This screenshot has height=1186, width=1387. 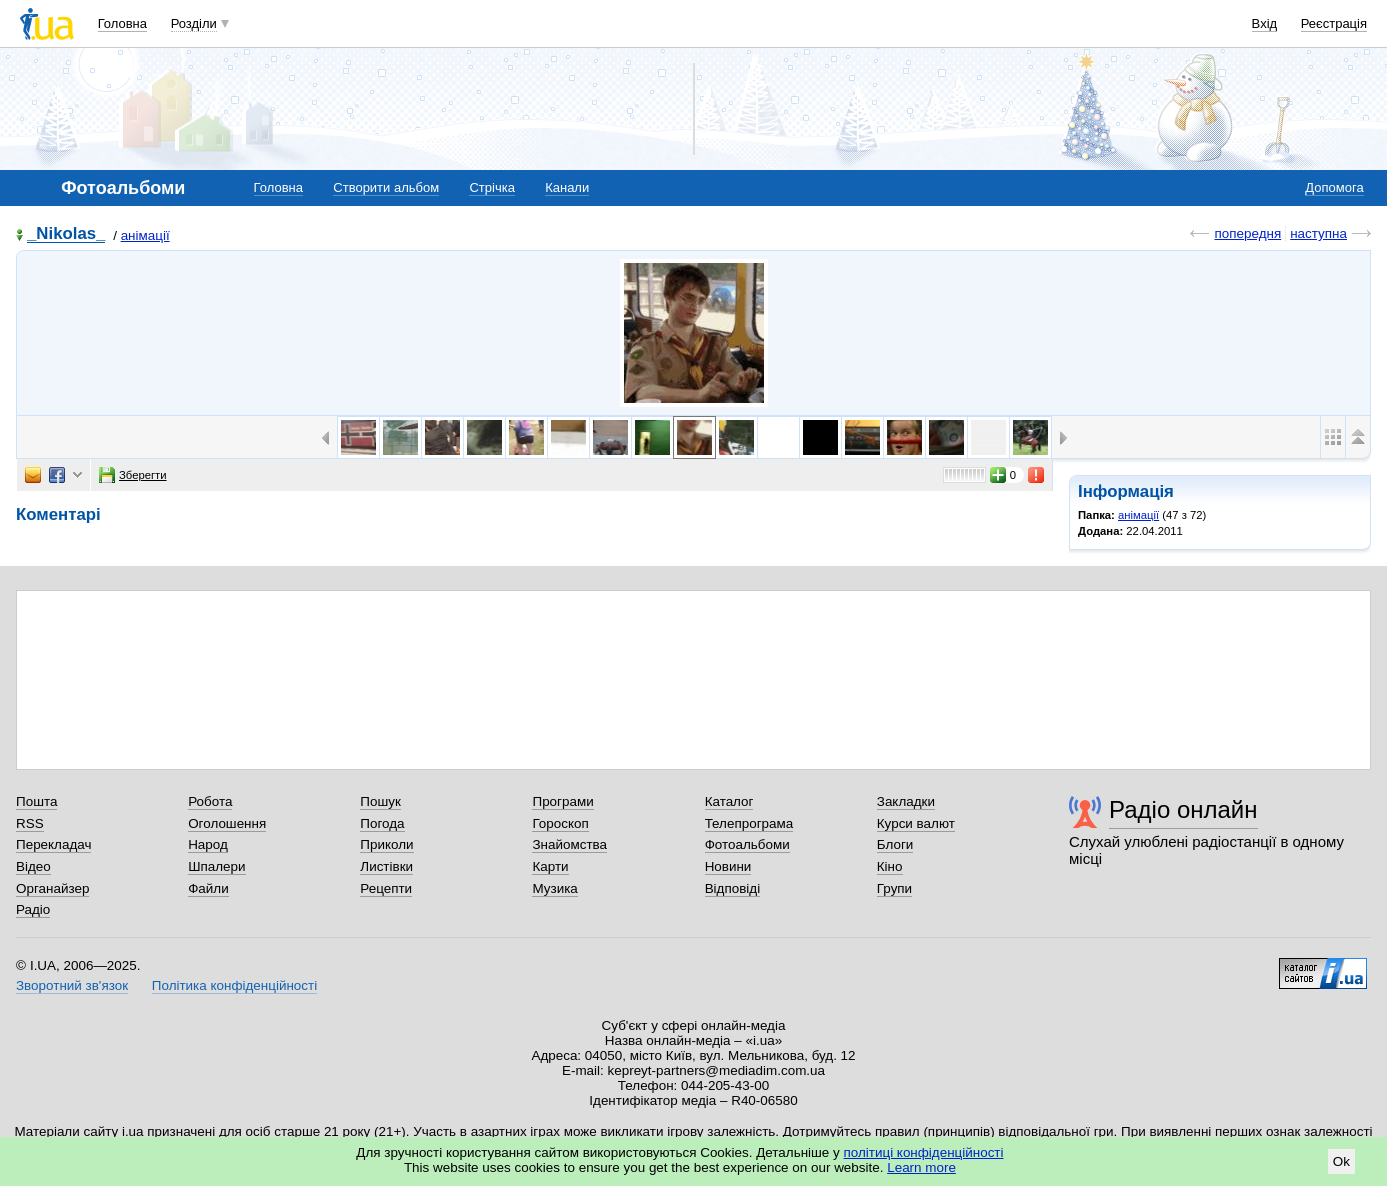 What do you see at coordinates (33, 866) in the screenshot?
I see `Відео` at bounding box center [33, 866].